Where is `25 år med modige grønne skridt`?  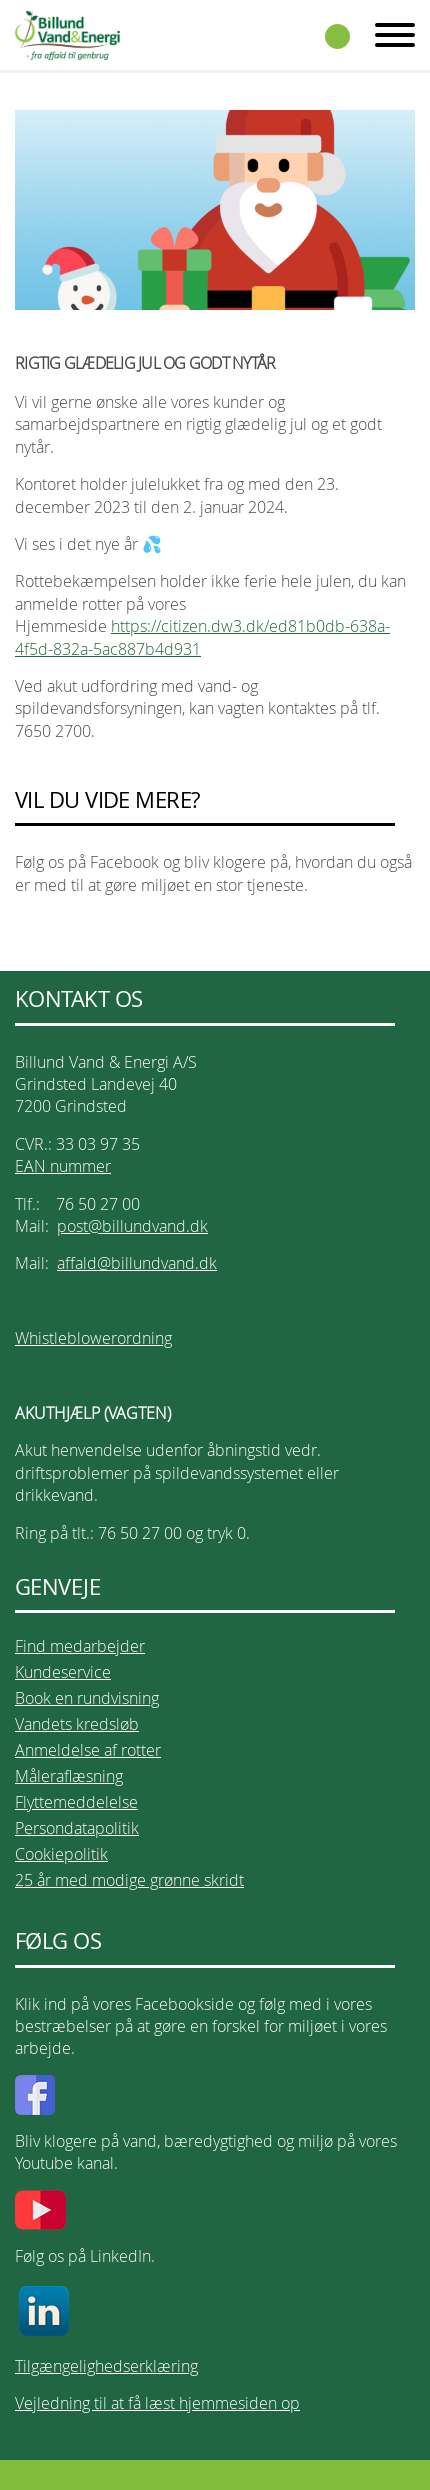 25 år med modige grønne skridt is located at coordinates (129, 1880).